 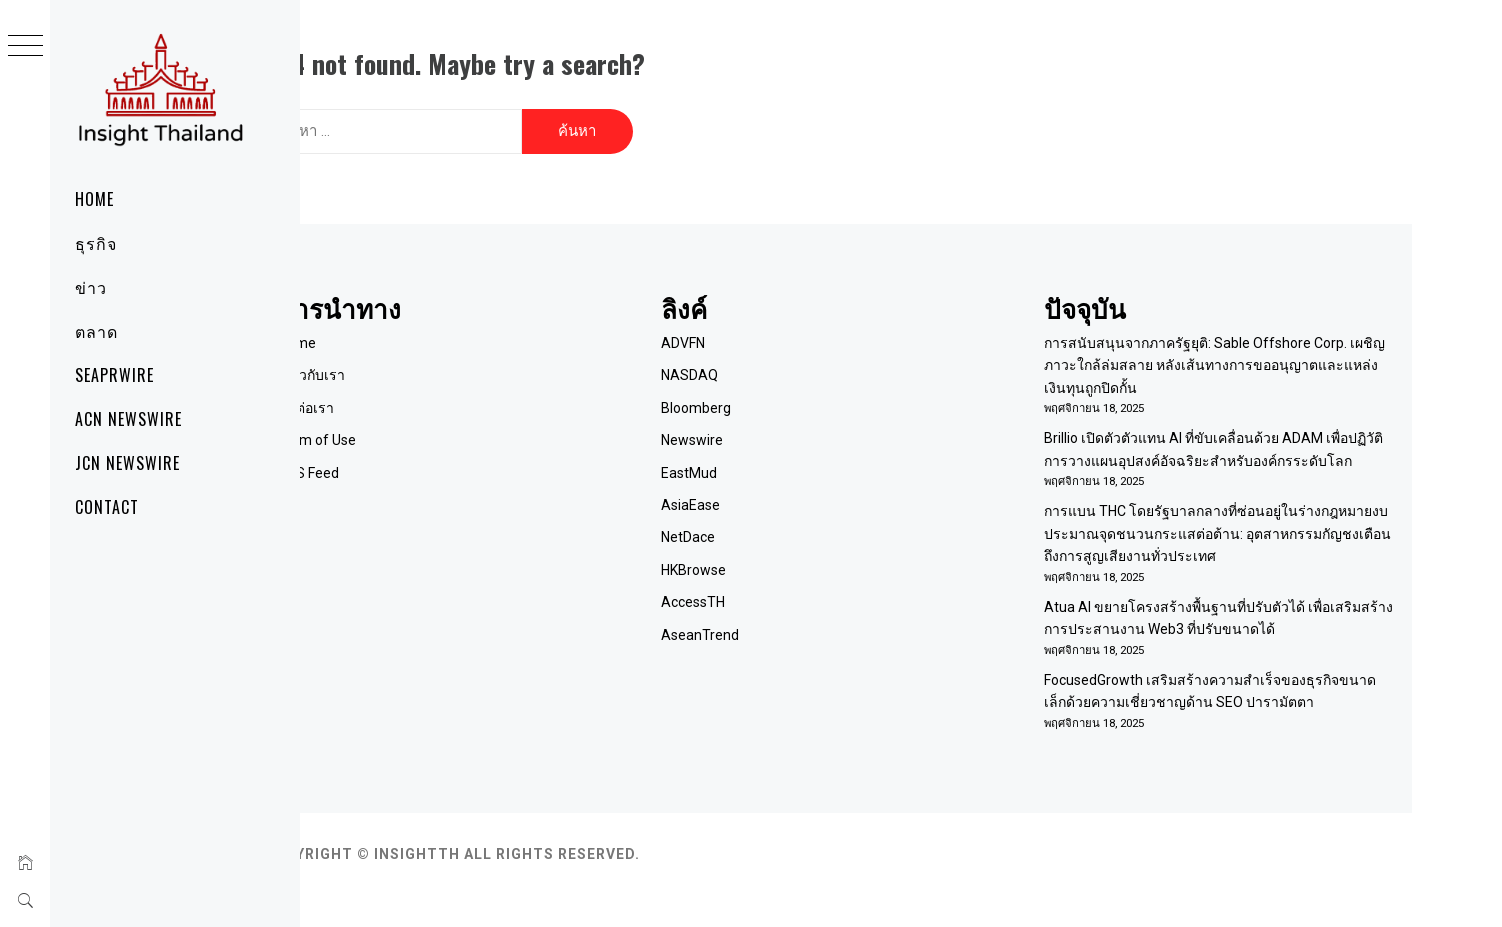 What do you see at coordinates (128, 419) in the screenshot?
I see `ACN Newswire` at bounding box center [128, 419].